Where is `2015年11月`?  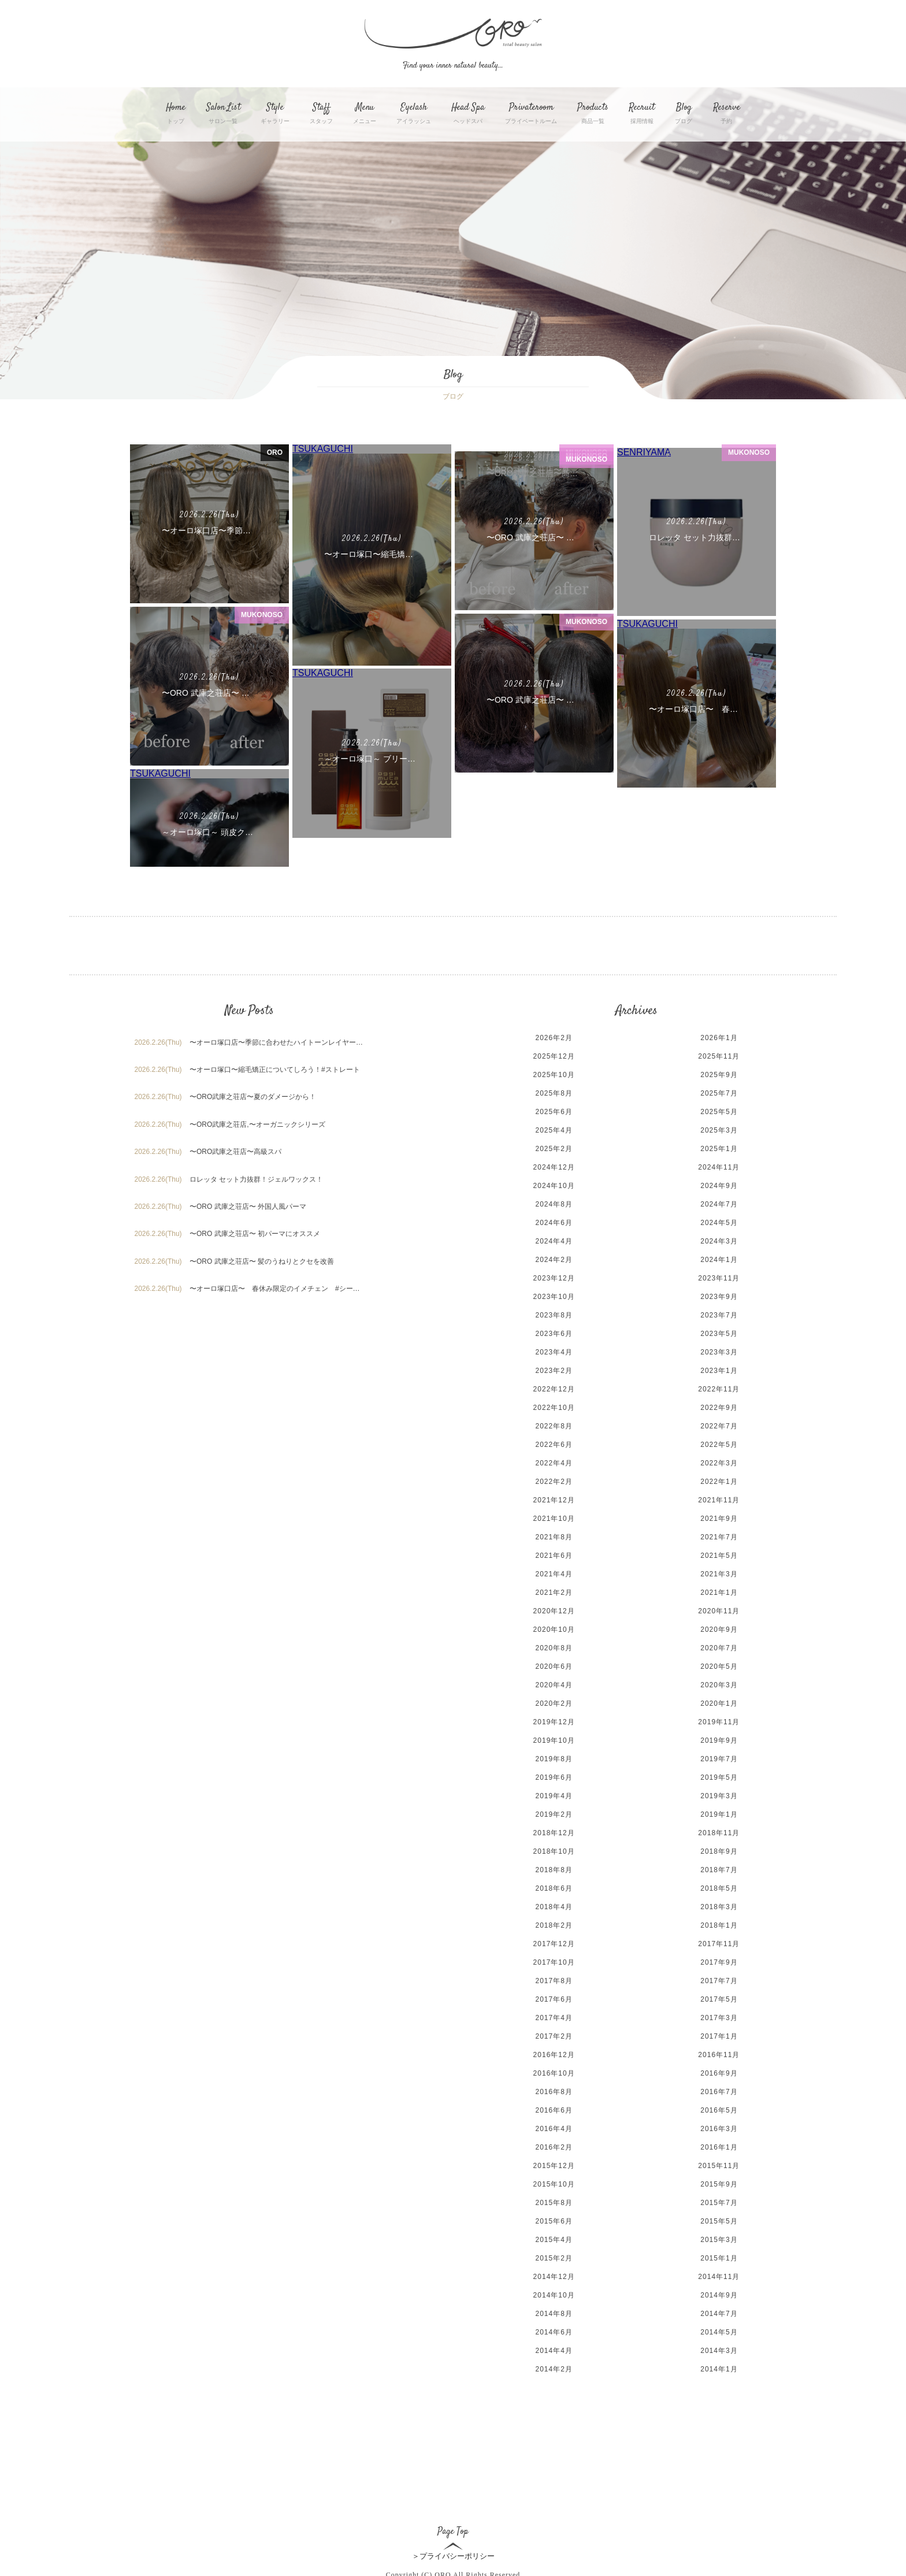 2015年11月 is located at coordinates (719, 2145).